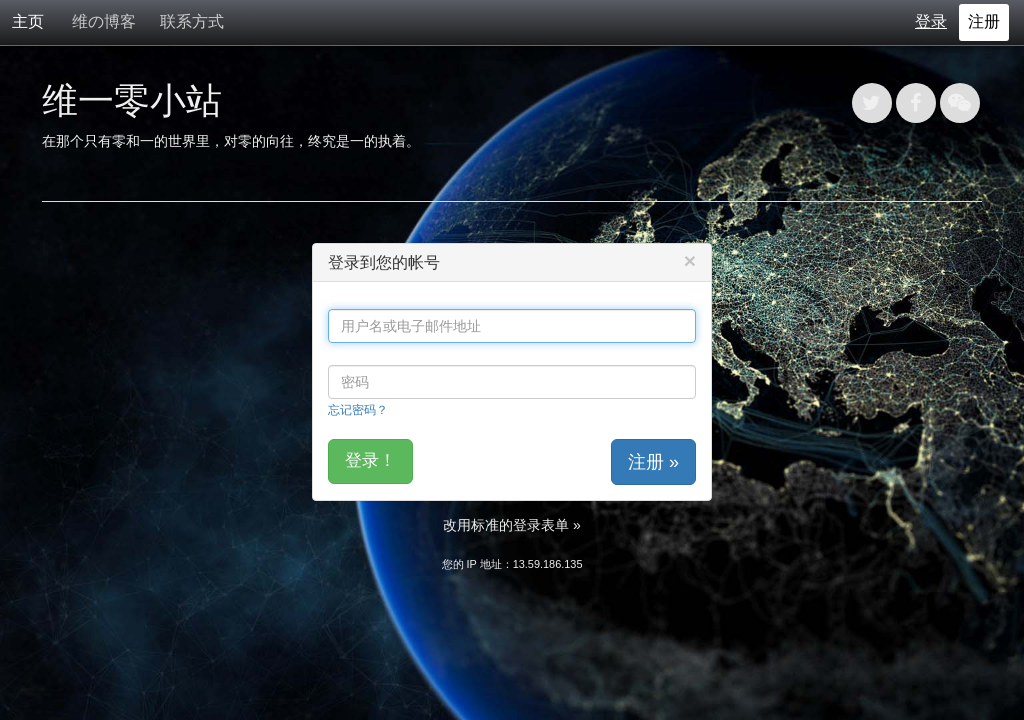 This screenshot has width=1024, height=720. What do you see at coordinates (931, 21) in the screenshot?
I see `登录` at bounding box center [931, 21].